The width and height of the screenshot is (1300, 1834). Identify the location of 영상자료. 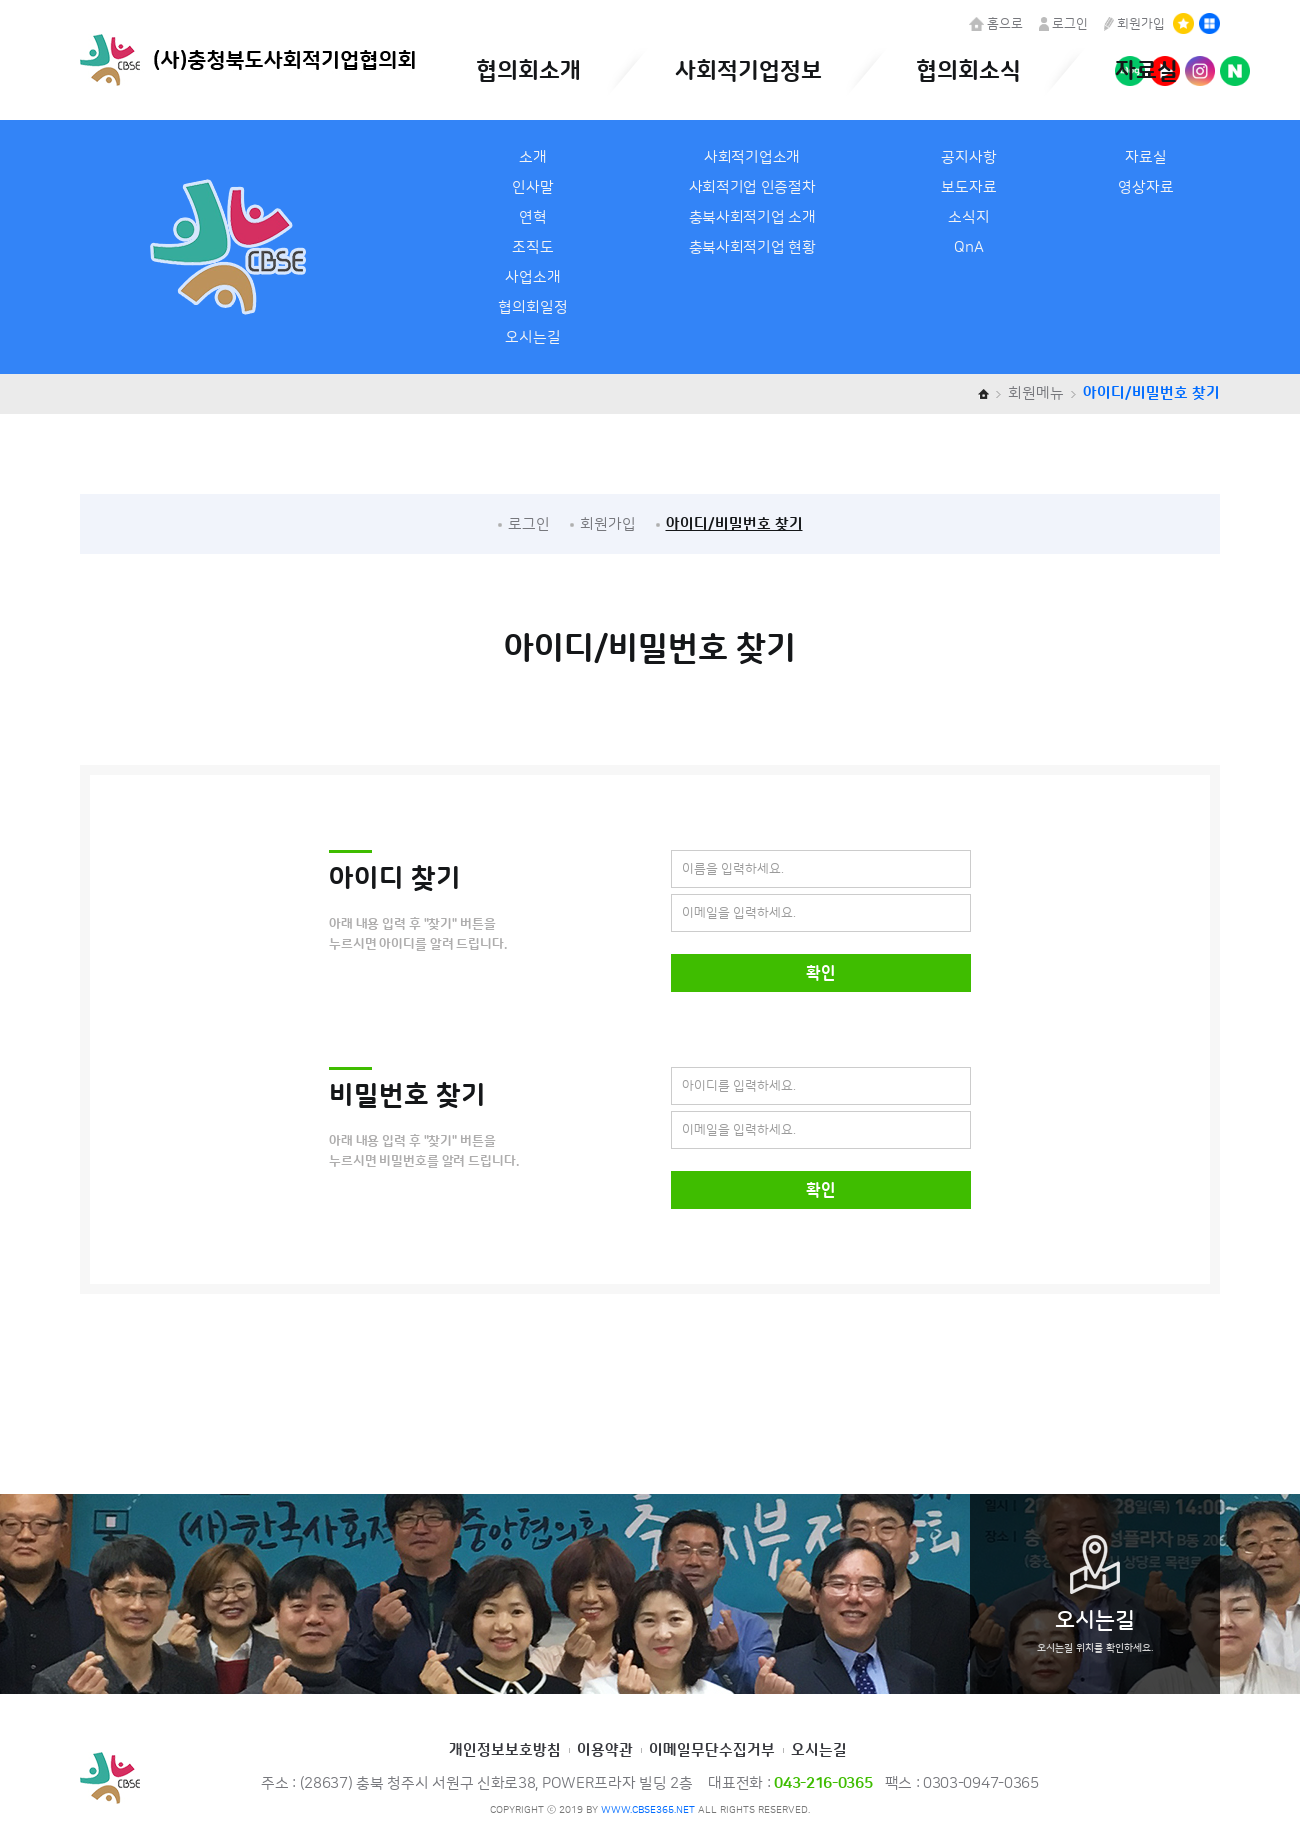
(1146, 187).